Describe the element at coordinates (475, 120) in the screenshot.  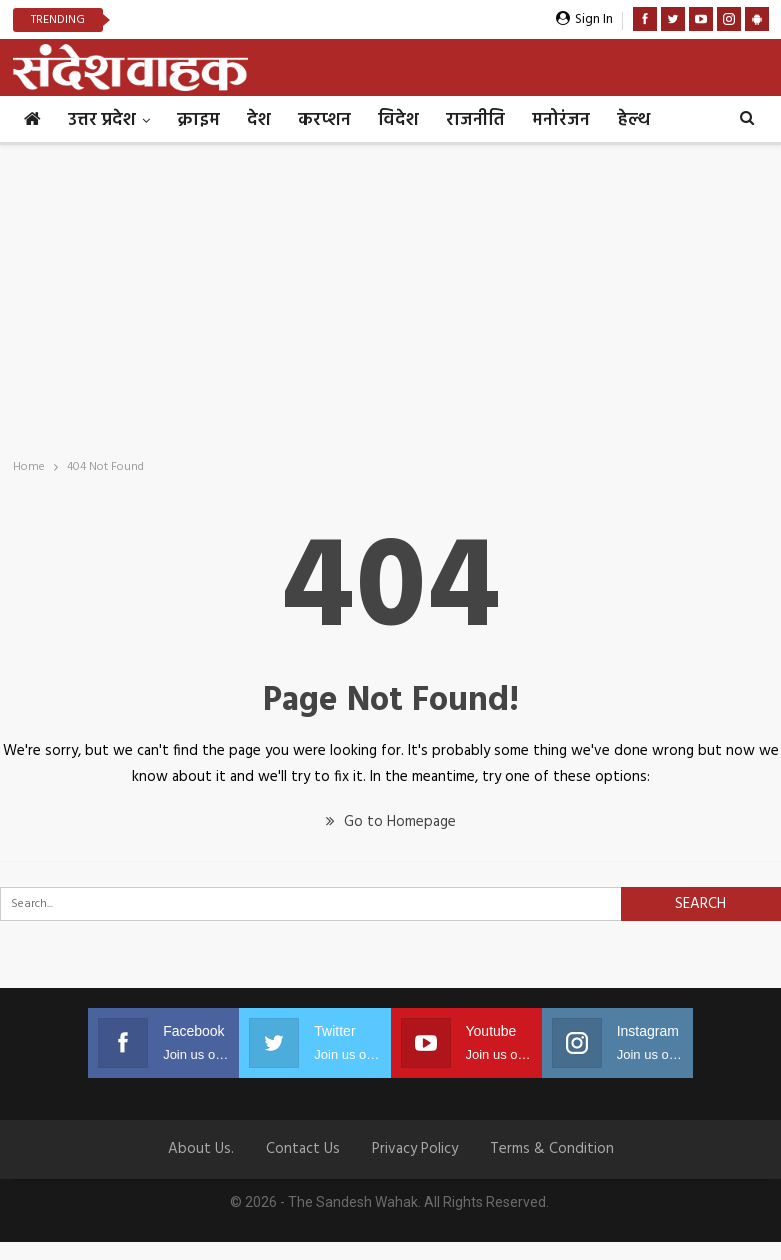
I see `राजनीति` at that location.